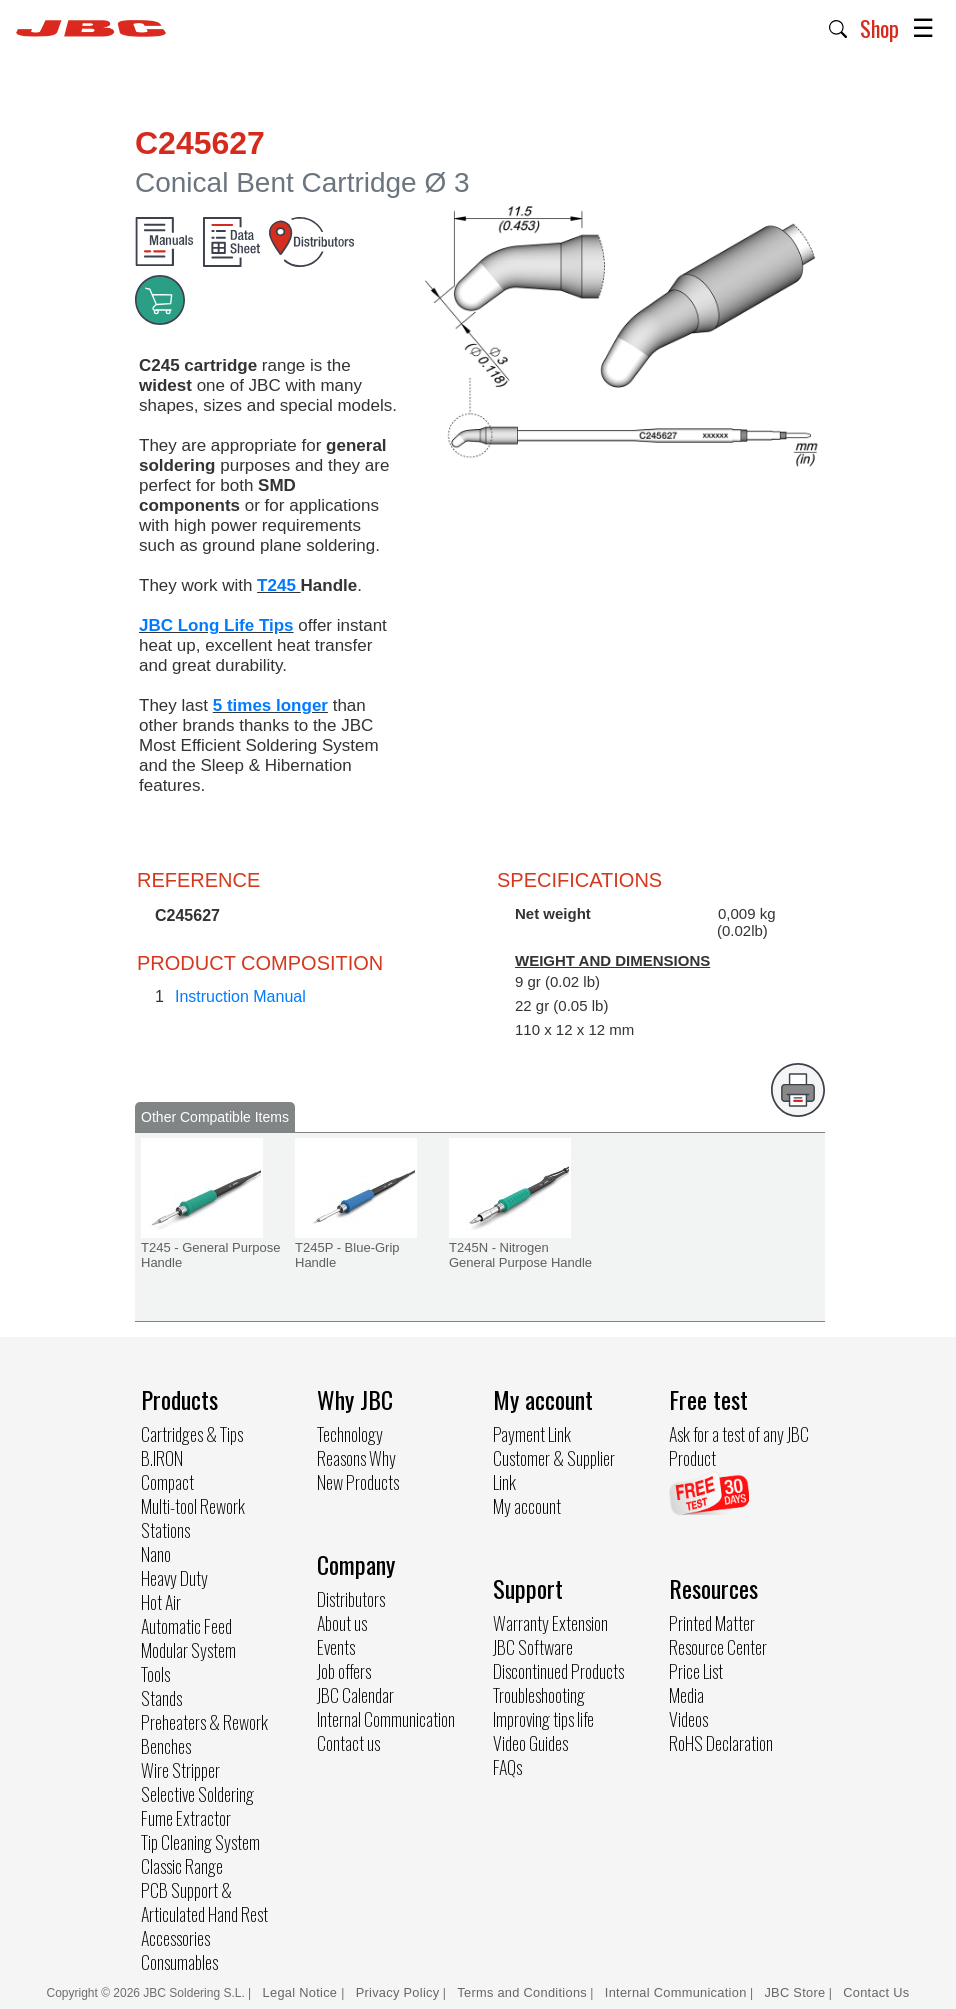 The width and height of the screenshot is (956, 2009). Describe the element at coordinates (739, 1446) in the screenshot. I see `Ask for a test of any JBC Product` at that location.